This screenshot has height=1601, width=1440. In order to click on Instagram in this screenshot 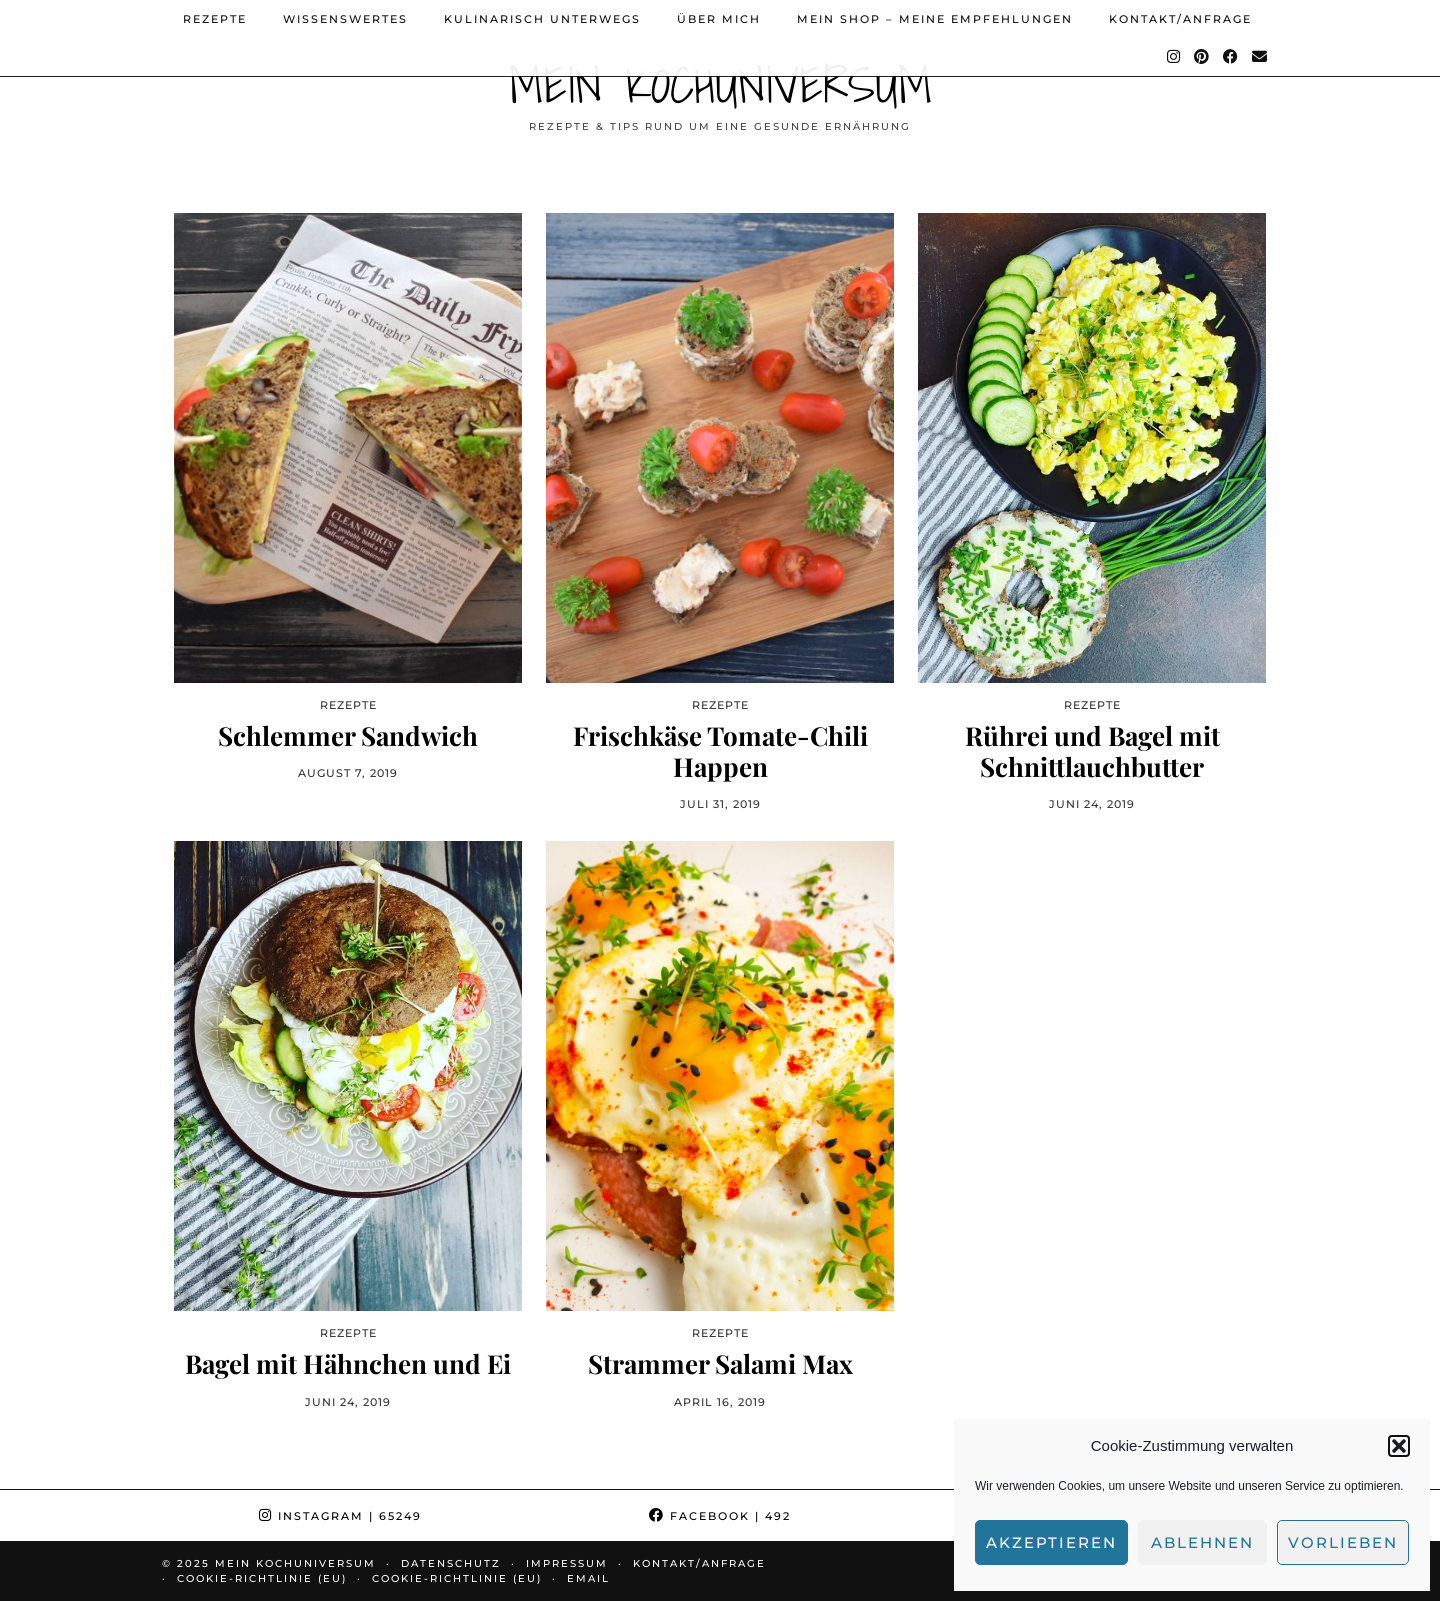, I will do `click(340, 1516)`.